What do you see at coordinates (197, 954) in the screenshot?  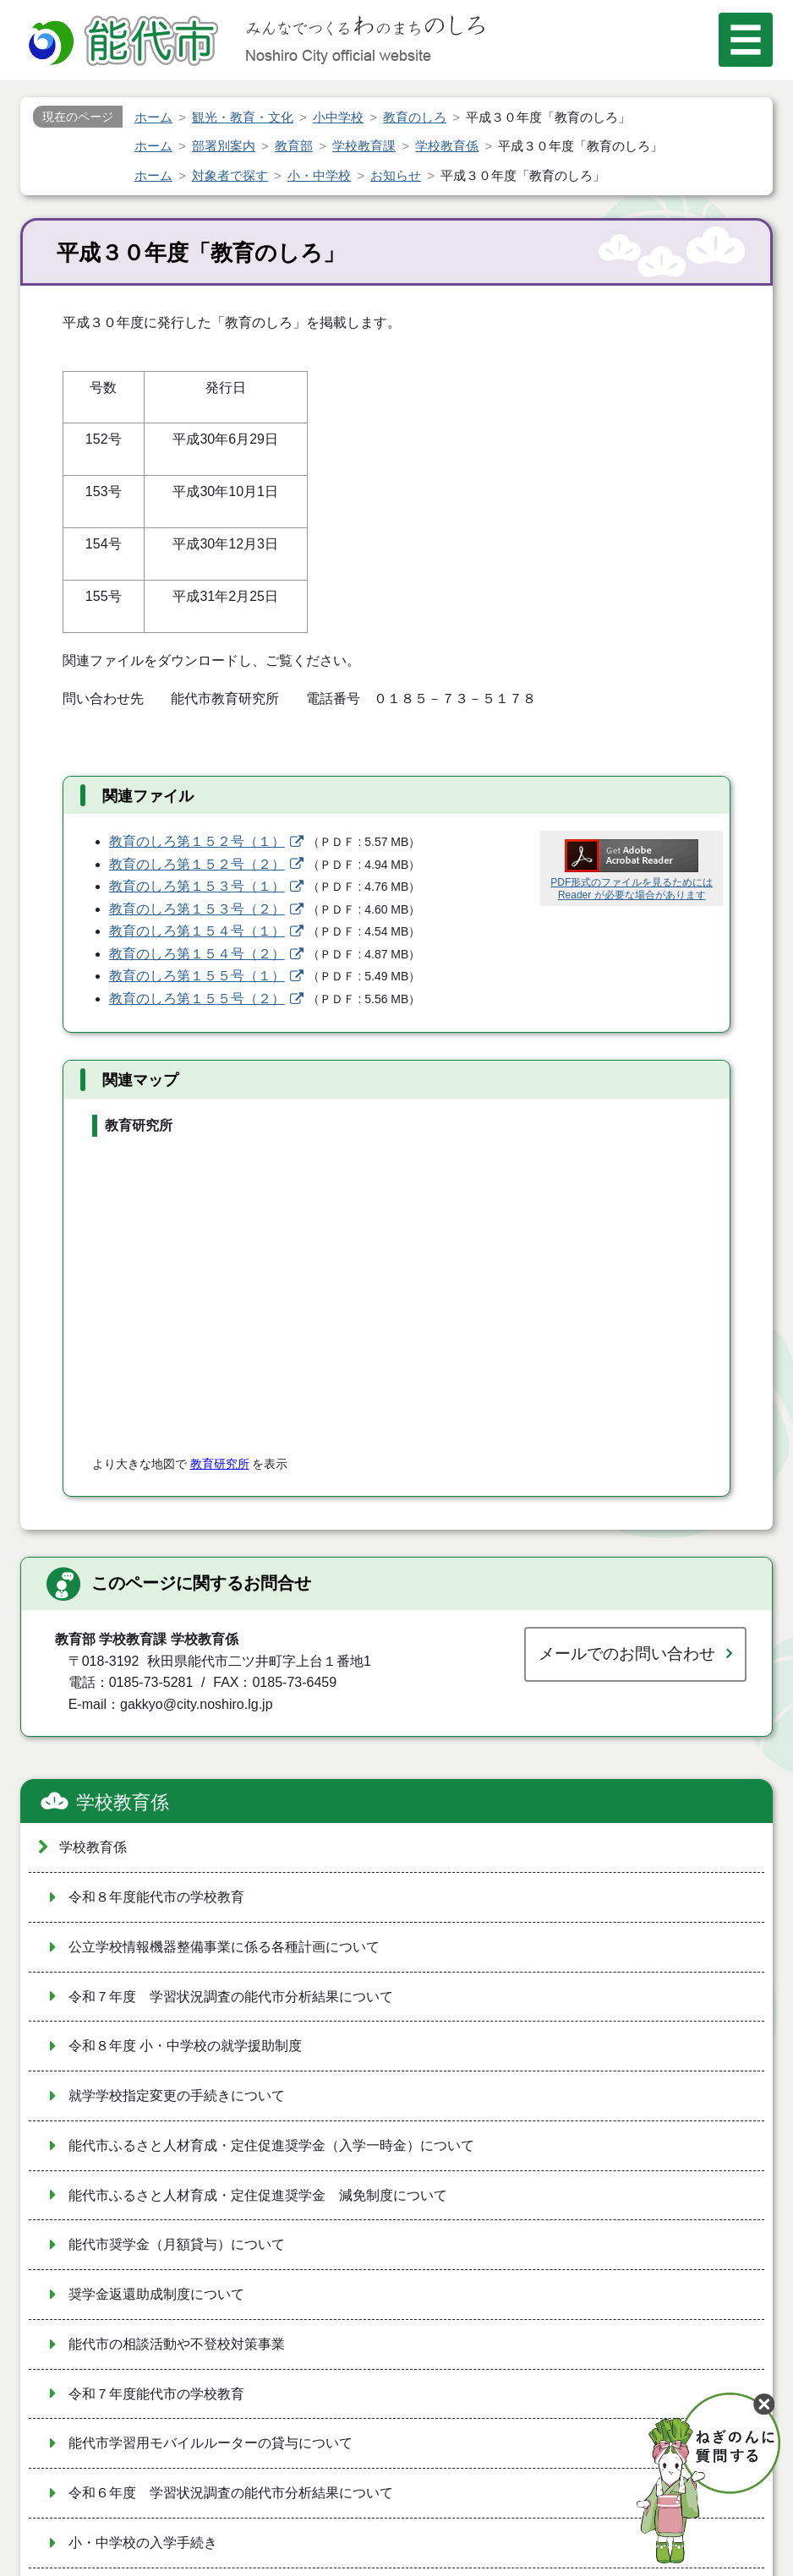 I see `教育のしろ第１５４号（２）` at bounding box center [197, 954].